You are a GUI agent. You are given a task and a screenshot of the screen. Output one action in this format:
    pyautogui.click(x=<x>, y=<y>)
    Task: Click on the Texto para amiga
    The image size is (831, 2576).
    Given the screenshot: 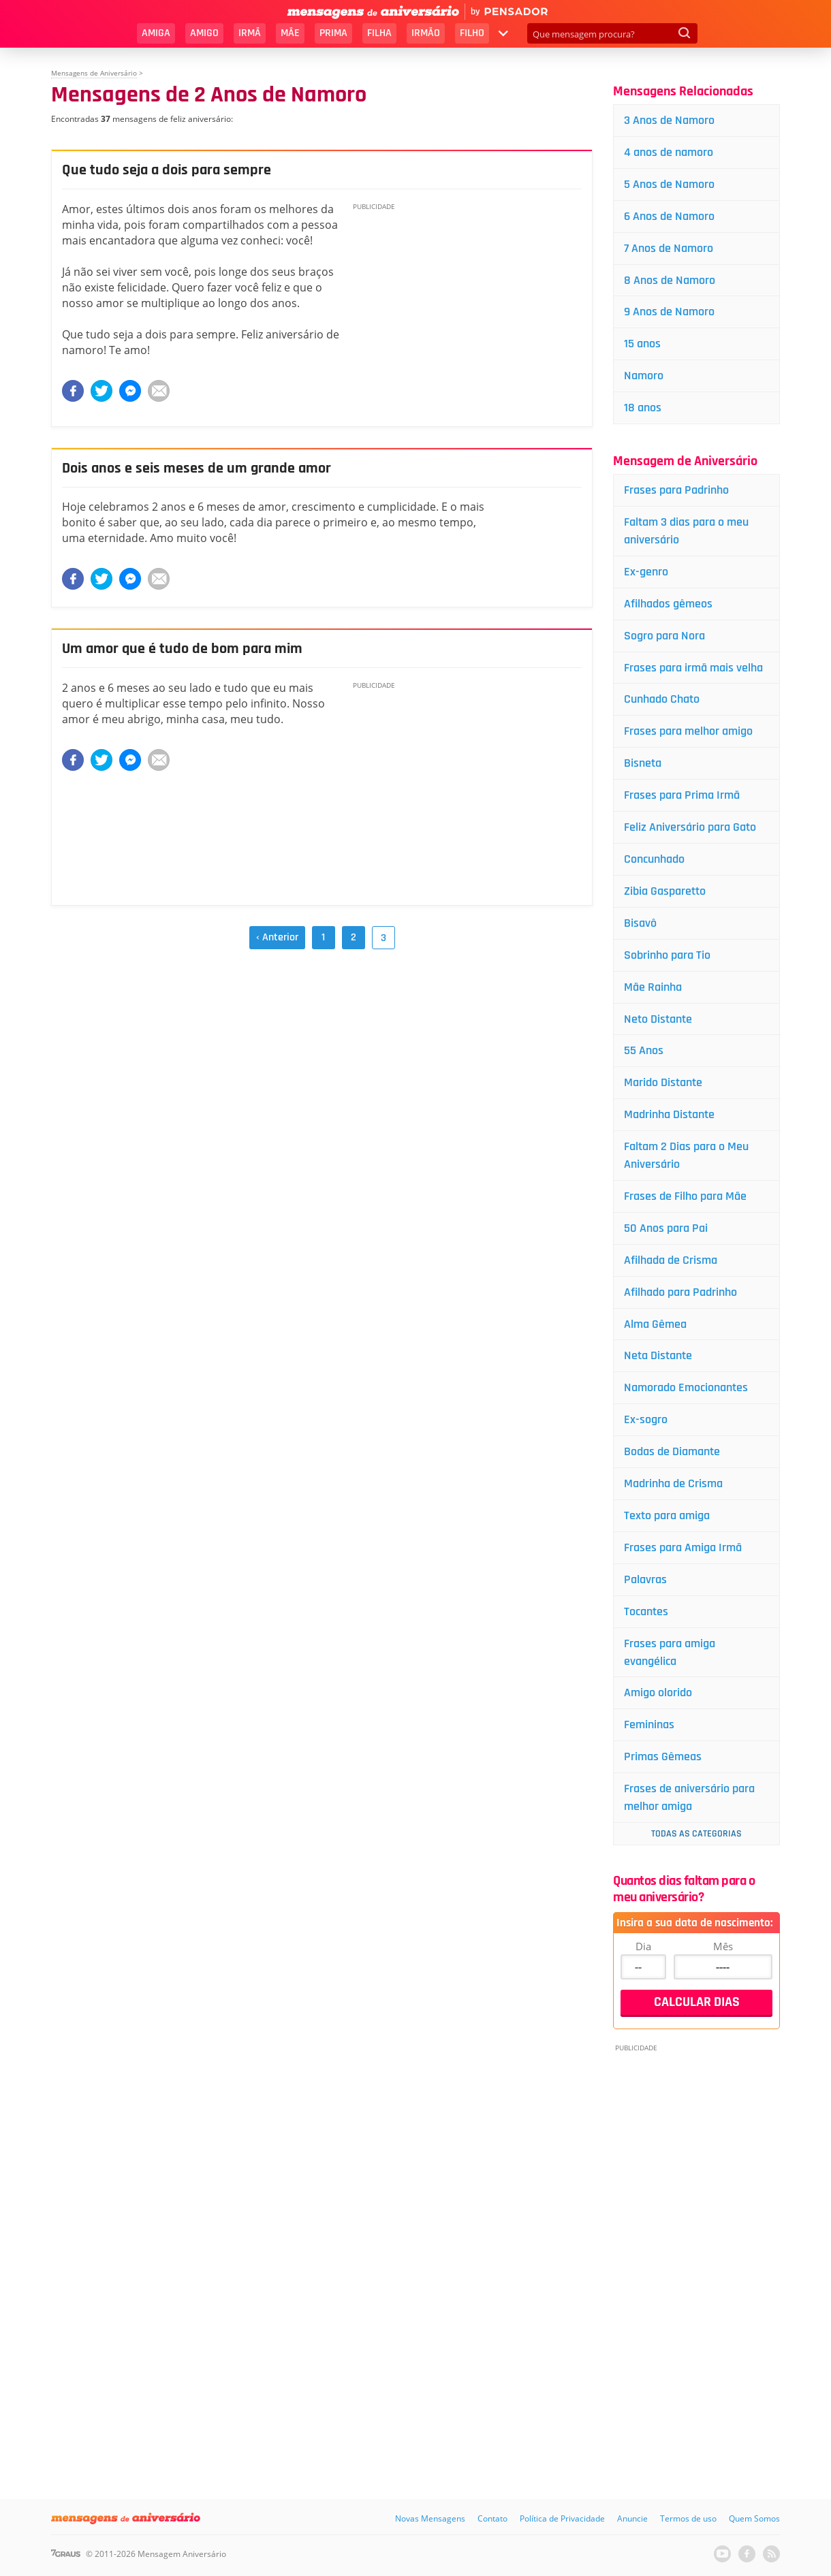 What is the action you would take?
    pyautogui.click(x=667, y=1515)
    